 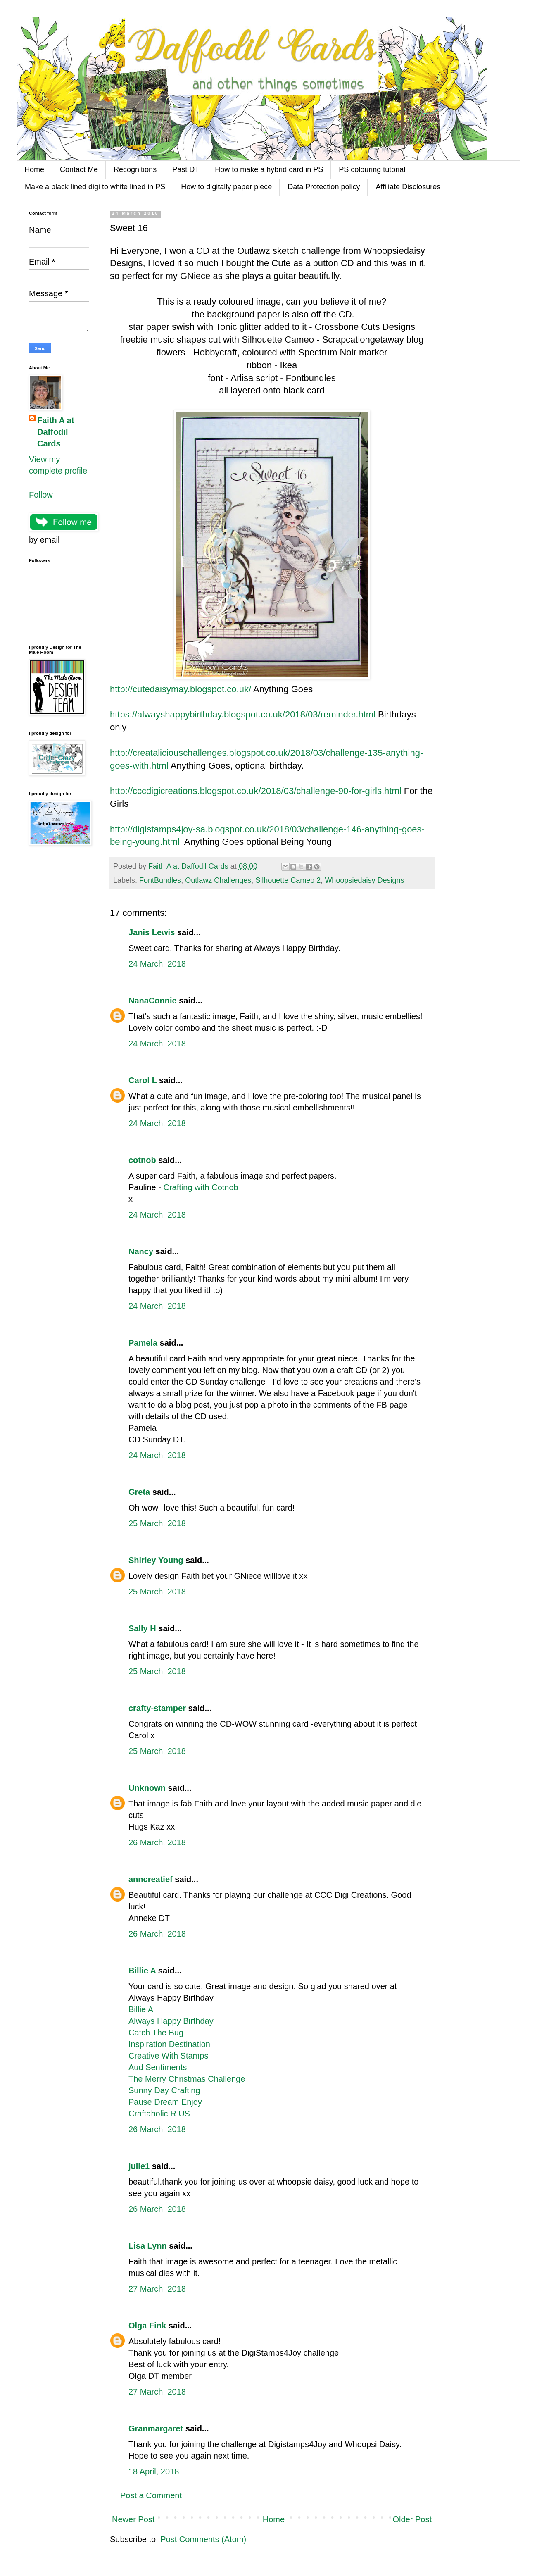 I want to click on Whoopsiedaisy Designs, so click(x=364, y=880).